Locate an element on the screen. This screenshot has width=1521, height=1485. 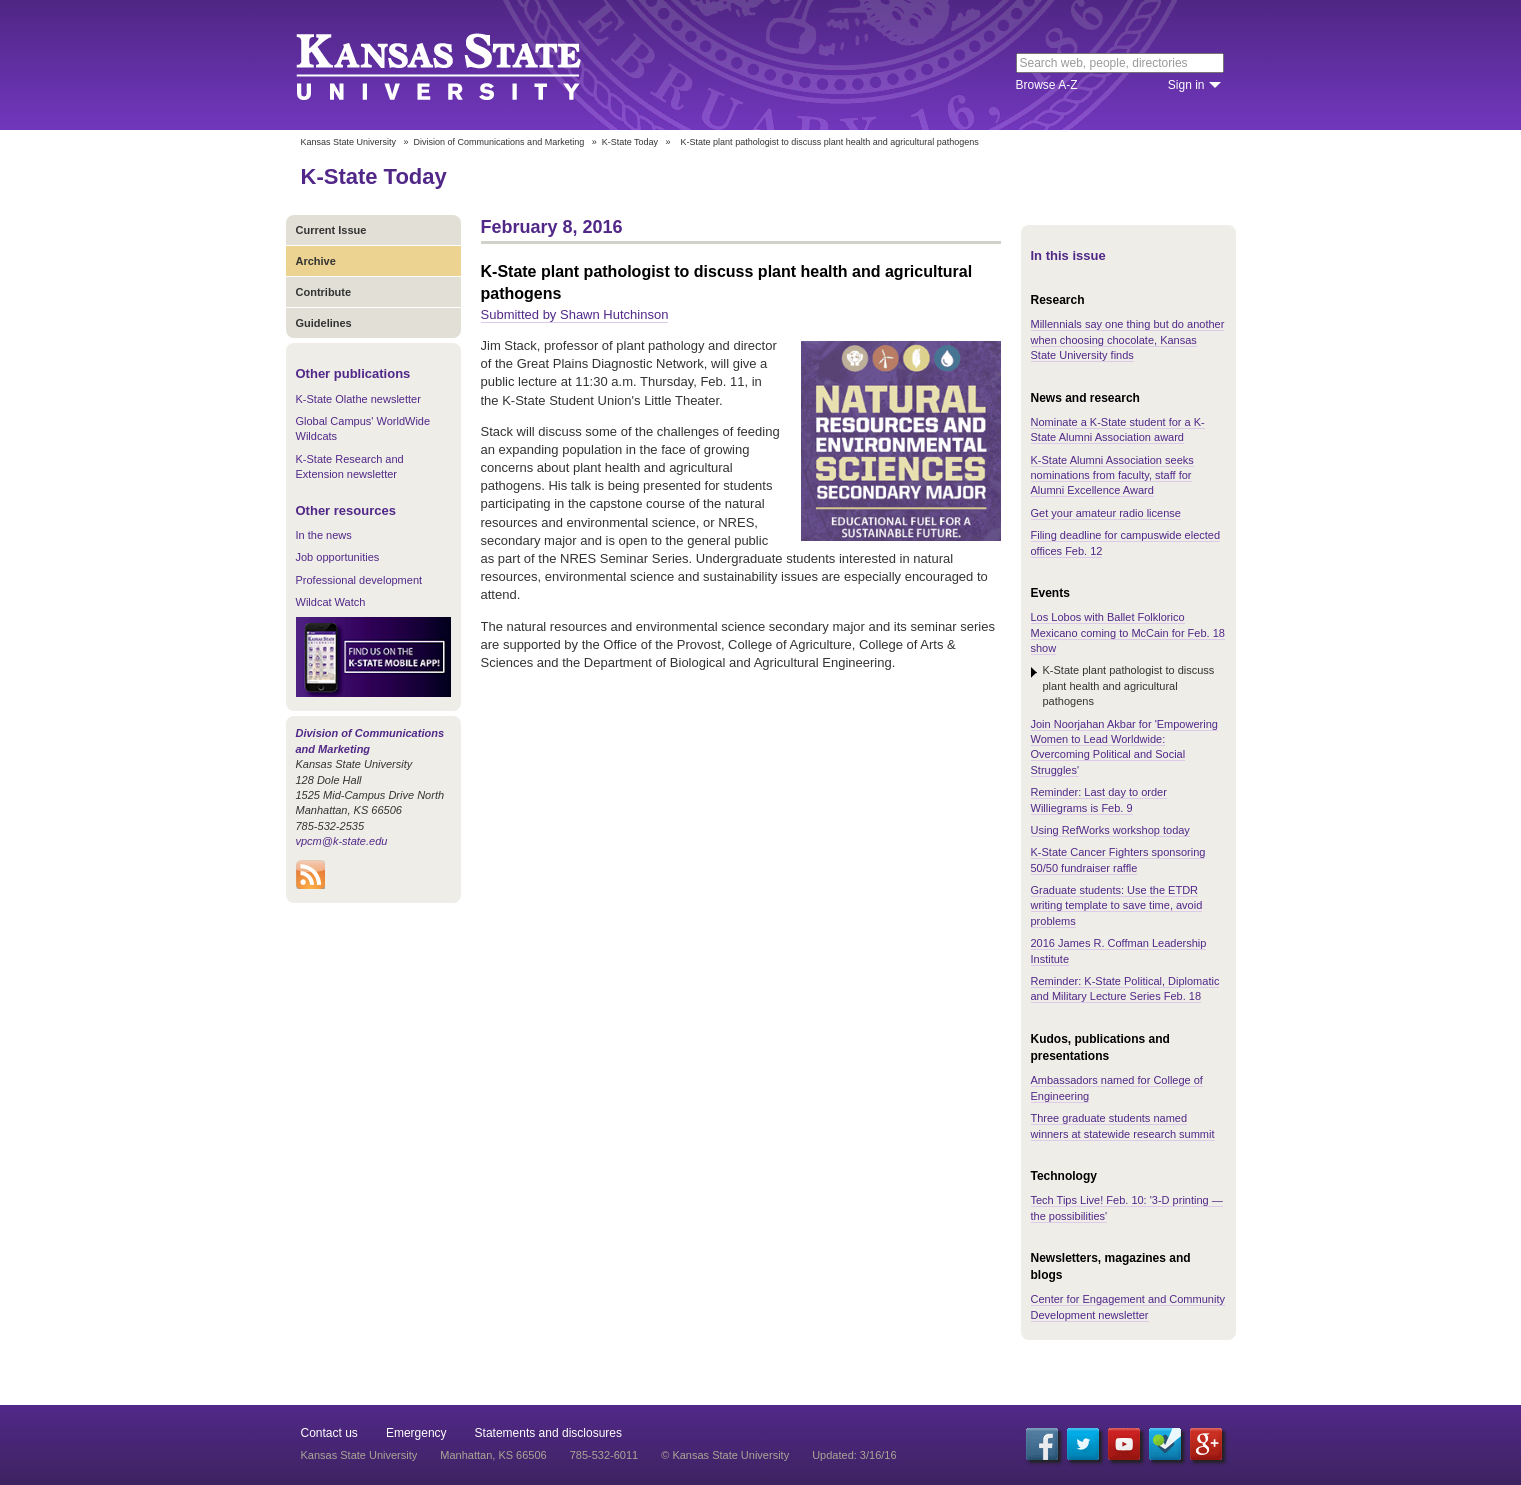
vpcm@k-state.edu is located at coordinates (342, 841).